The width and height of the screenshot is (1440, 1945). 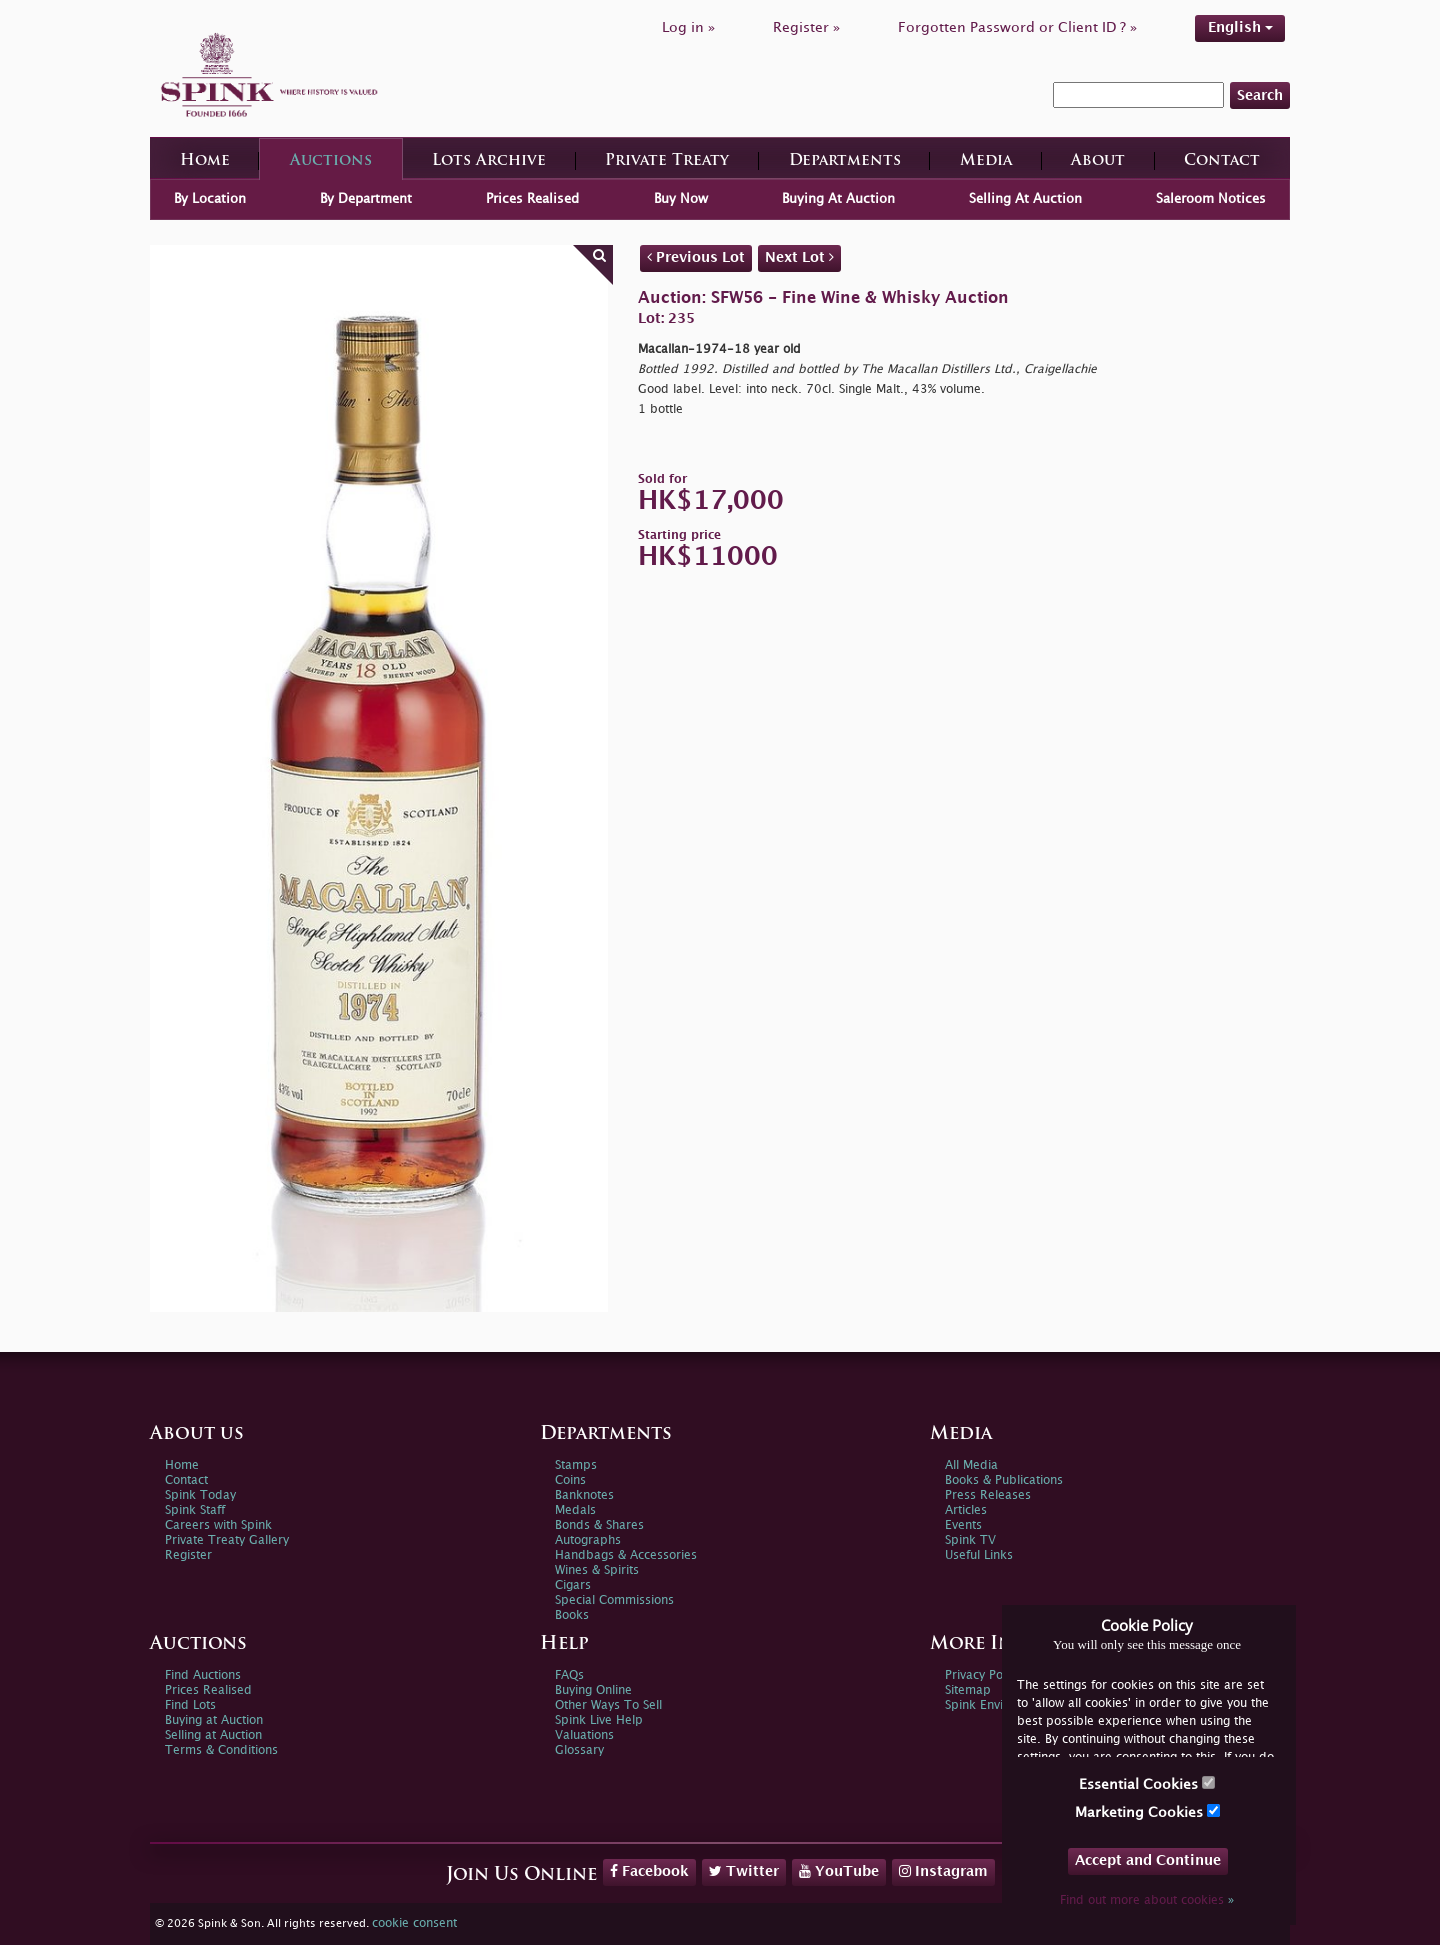 I want to click on Essential Cookies, so click(x=1147, y=1783).